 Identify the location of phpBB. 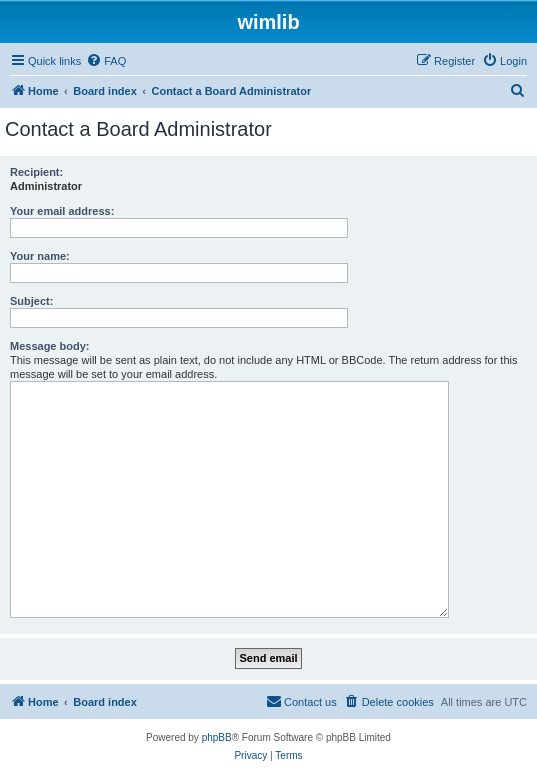
(217, 737).